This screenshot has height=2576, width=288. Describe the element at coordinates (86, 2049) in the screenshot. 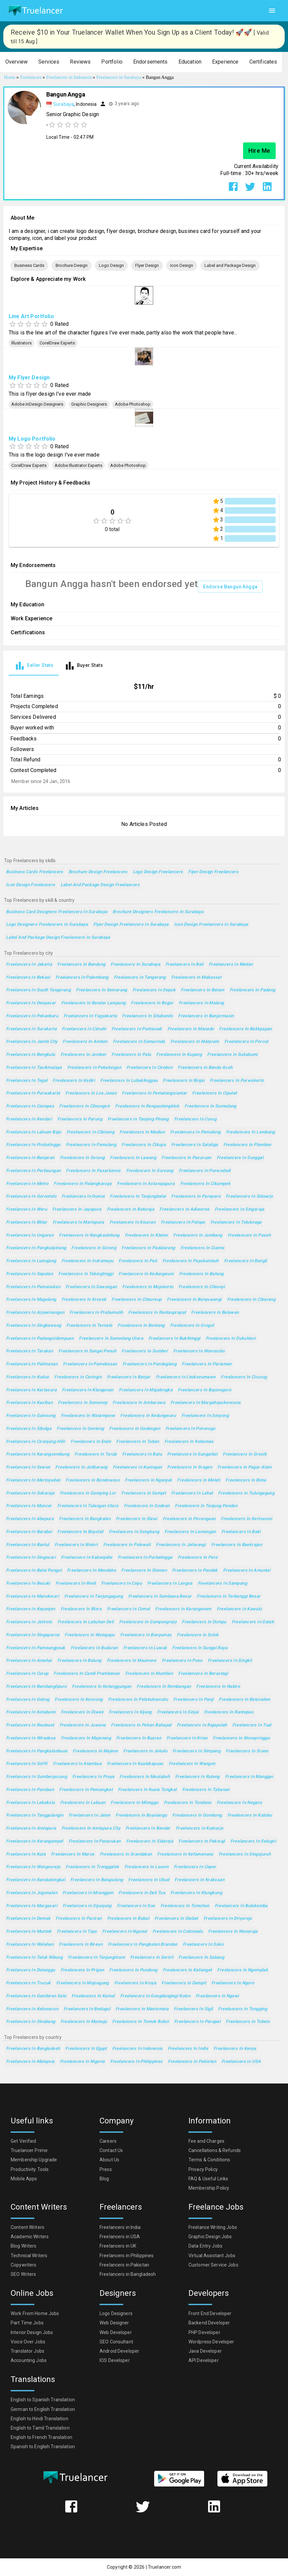

I see `Freelancers in Egypt` at that location.